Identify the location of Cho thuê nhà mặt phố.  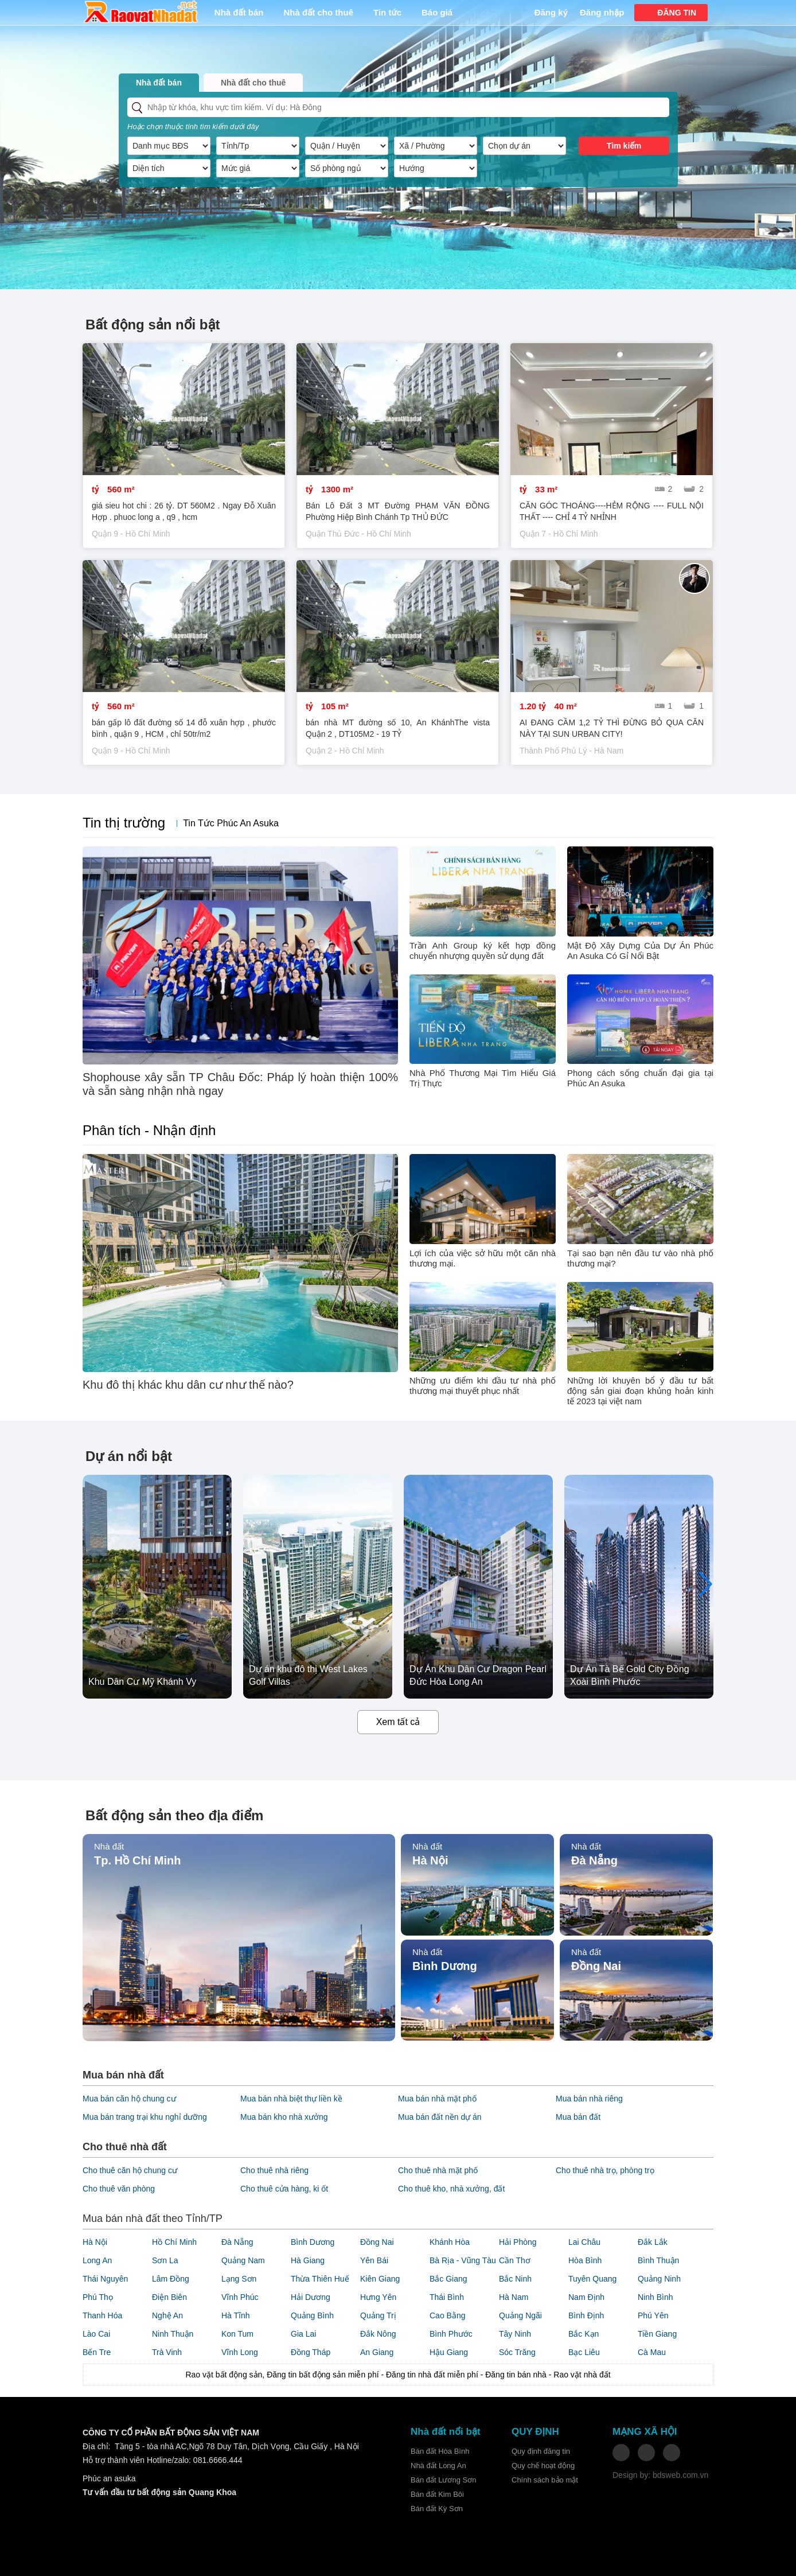
(438, 2170).